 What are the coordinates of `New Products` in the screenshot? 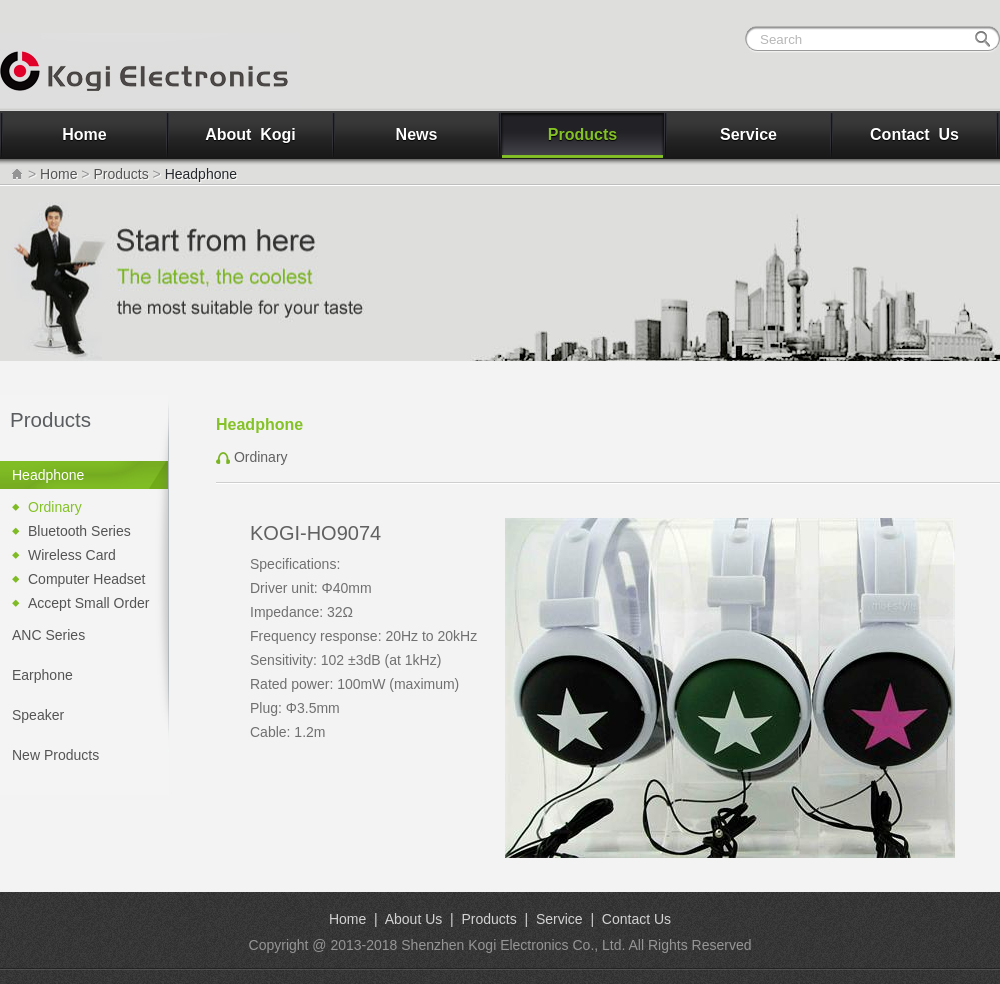 It's located at (55, 755).